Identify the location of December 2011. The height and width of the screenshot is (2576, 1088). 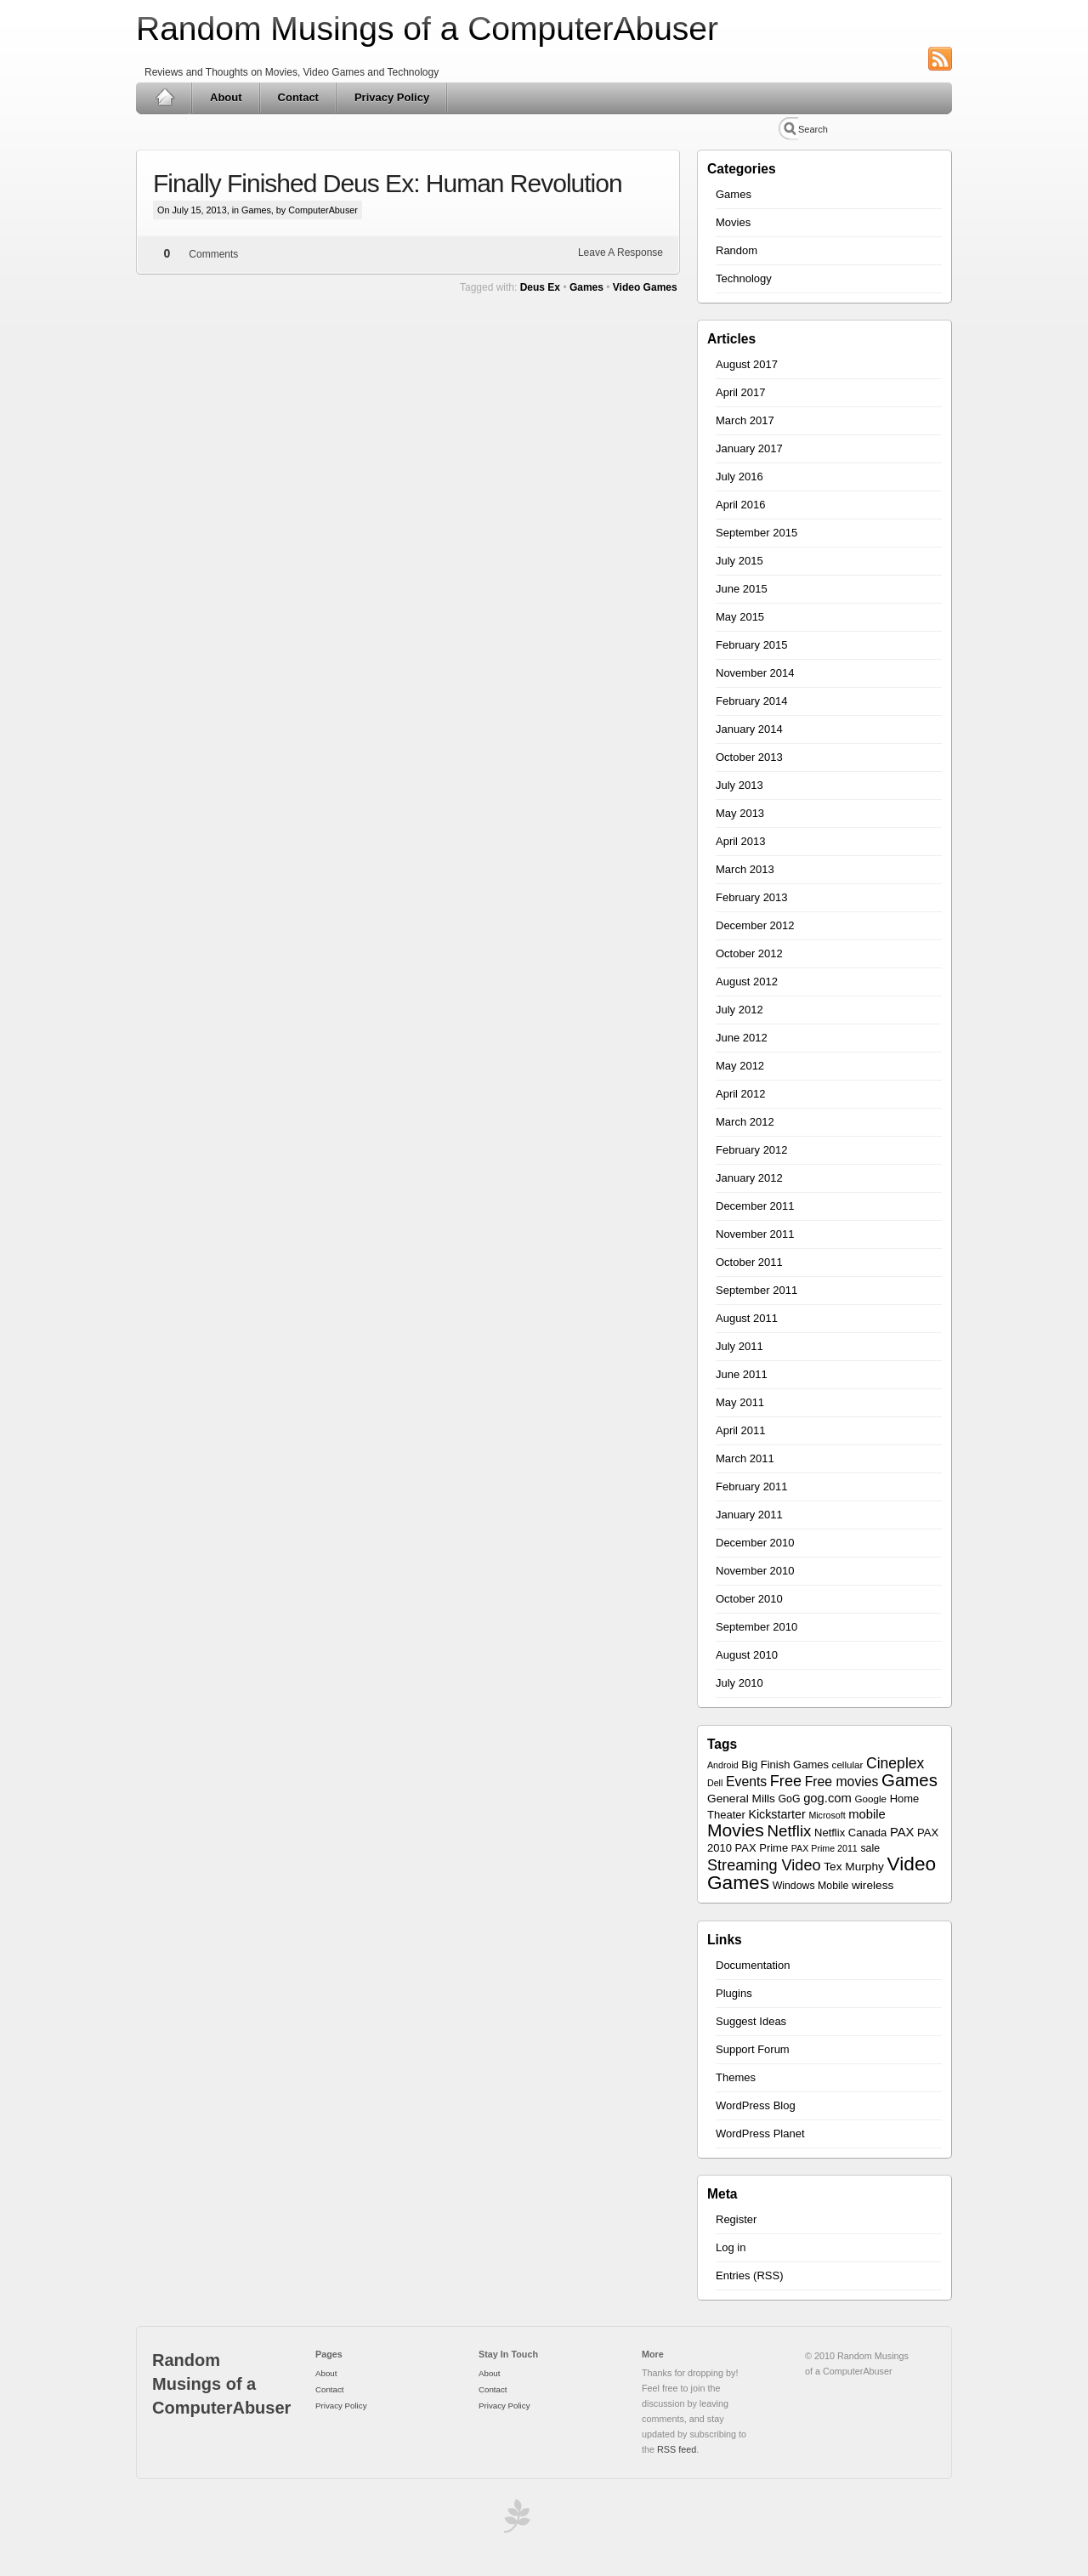
(755, 1206).